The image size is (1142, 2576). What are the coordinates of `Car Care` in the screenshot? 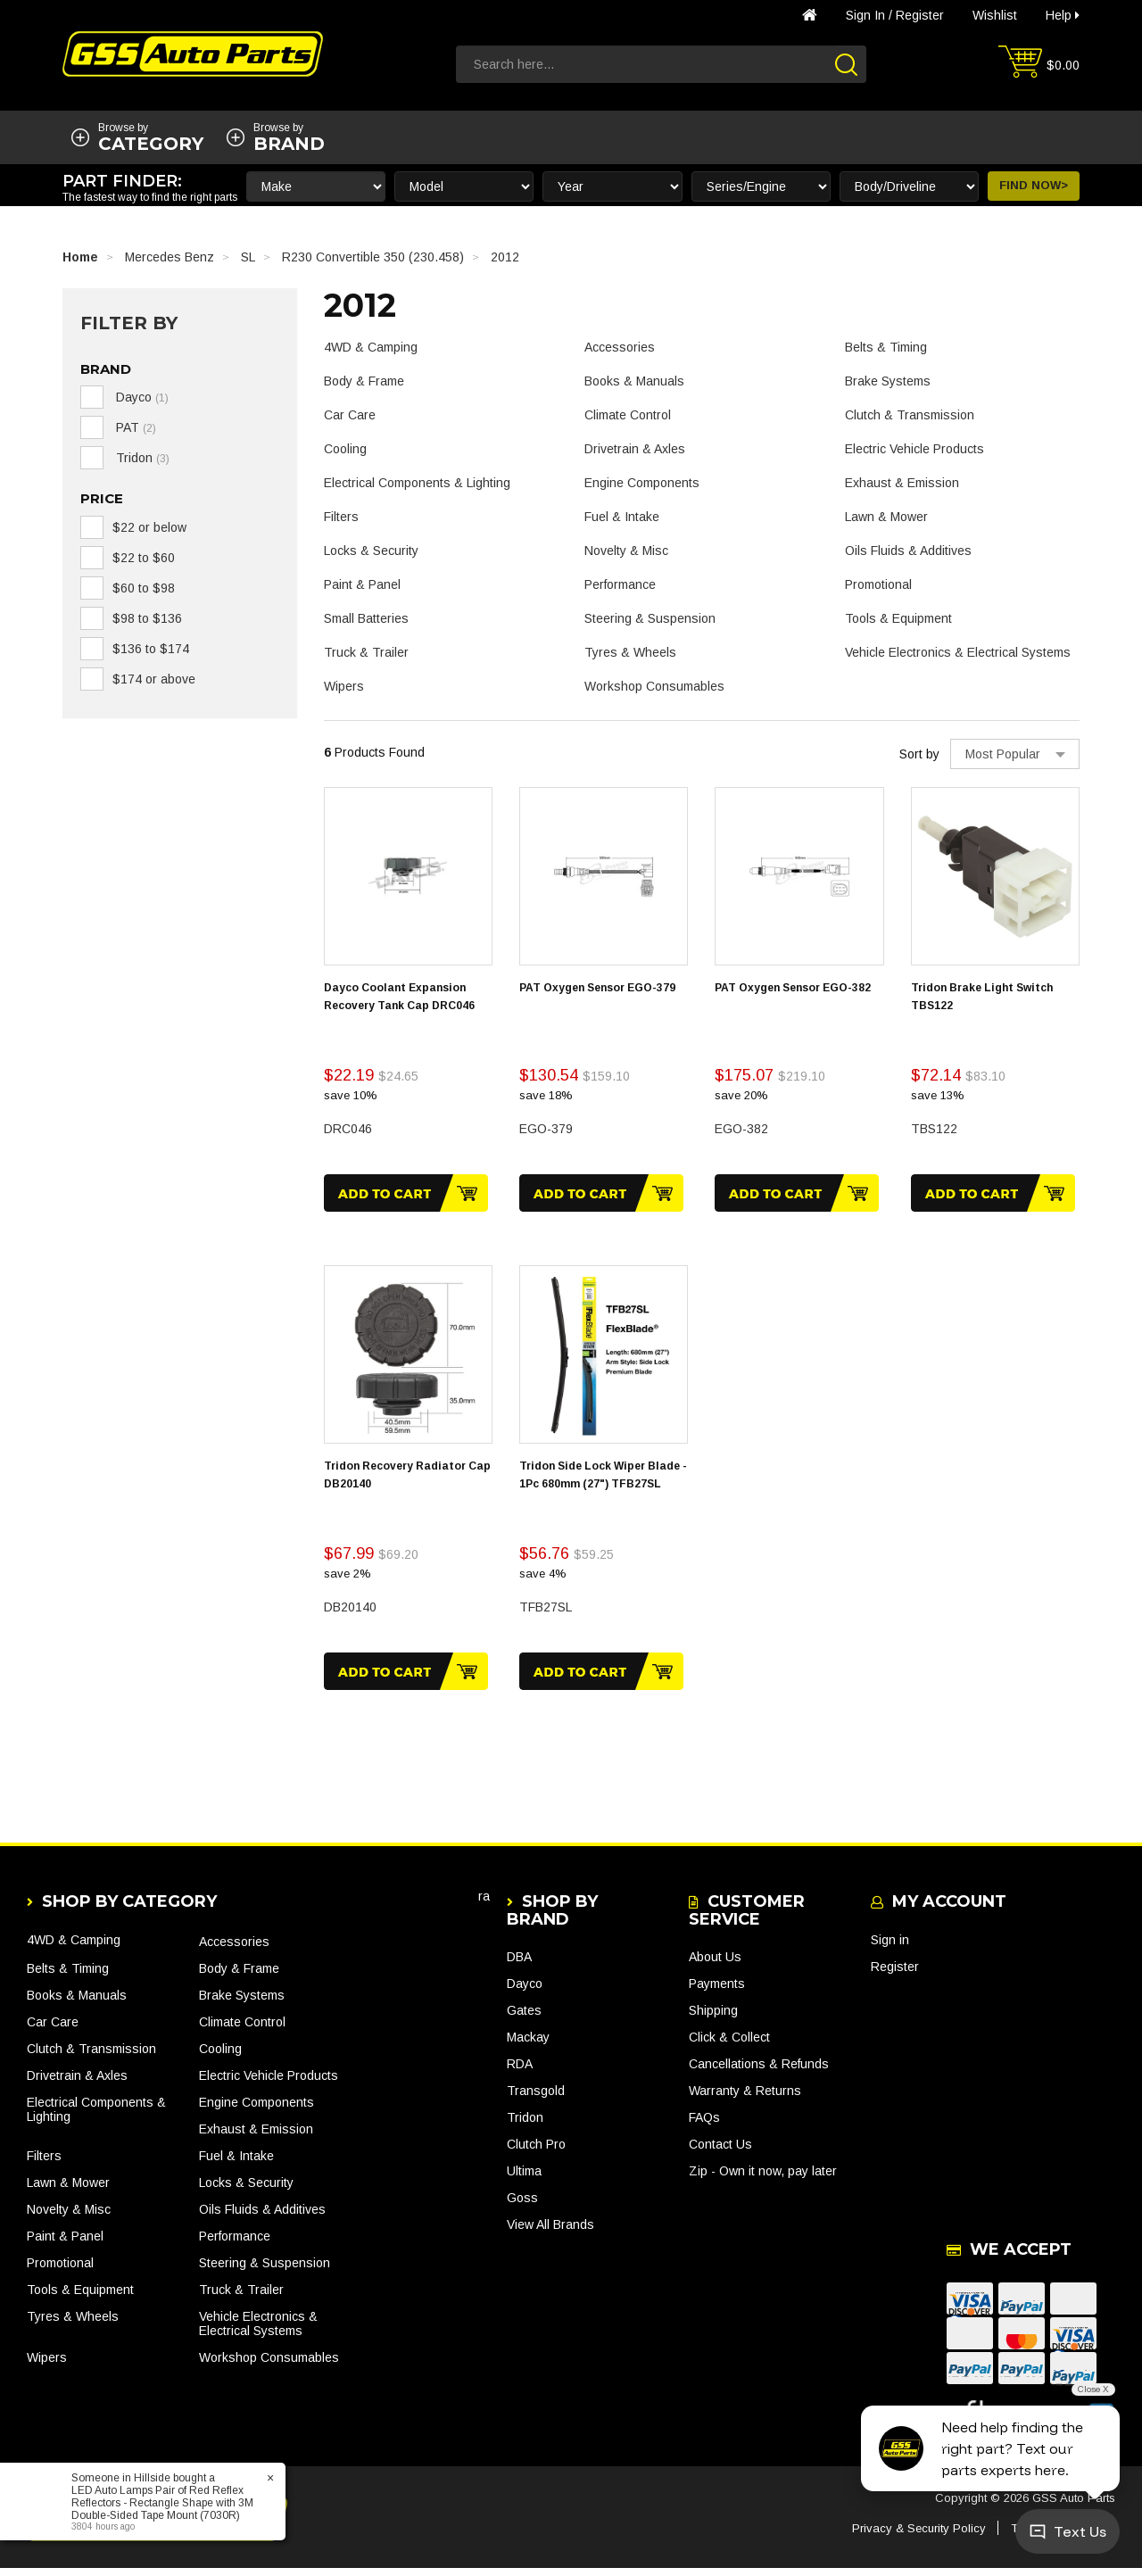 It's located at (350, 415).